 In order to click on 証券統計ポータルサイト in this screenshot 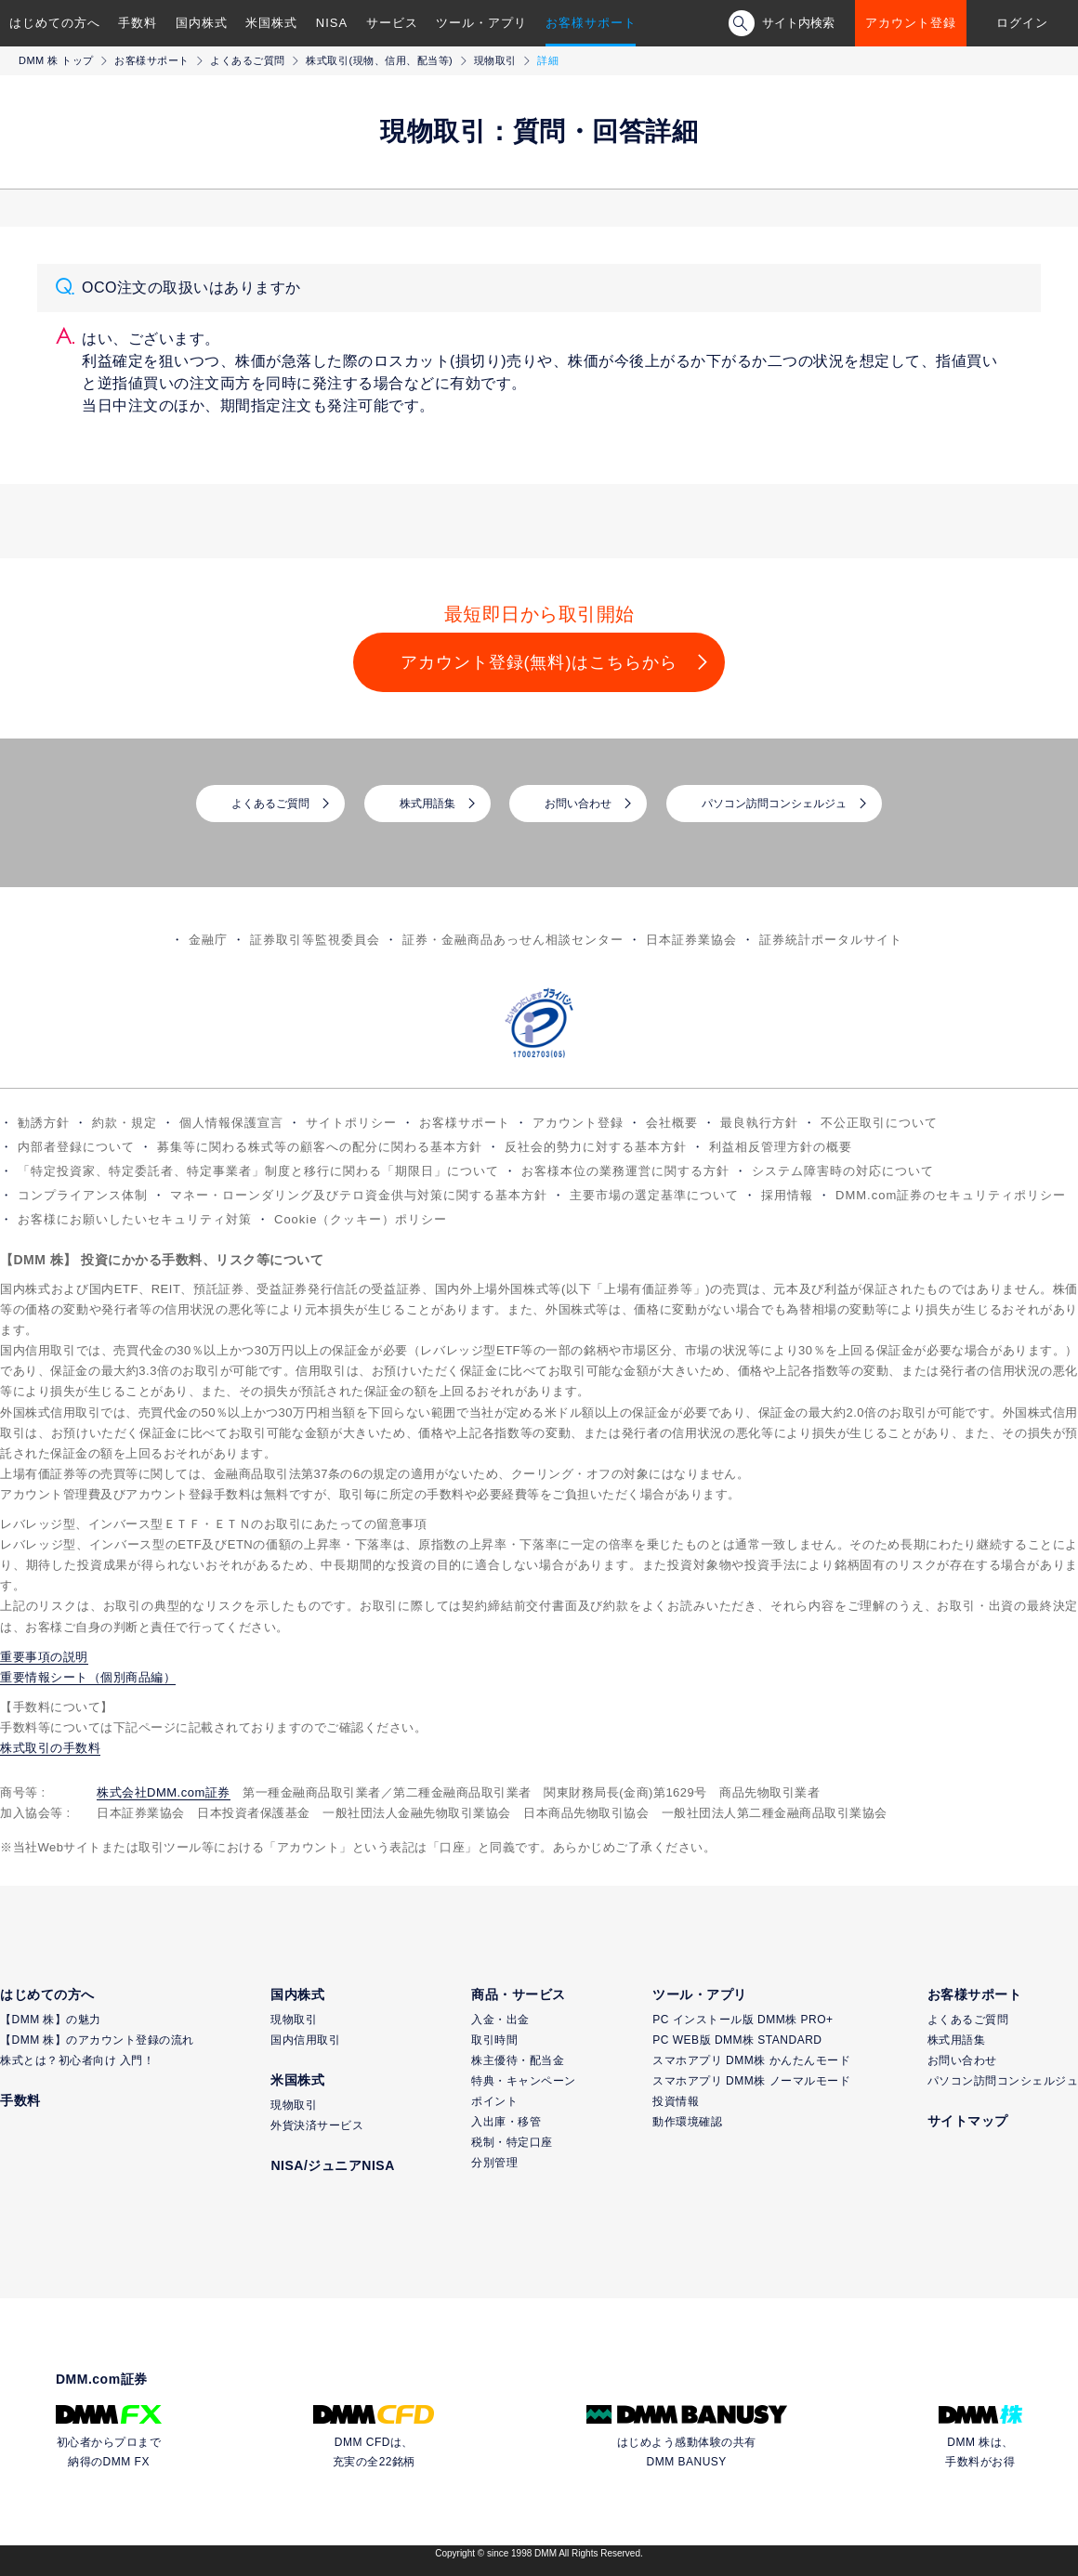, I will do `click(830, 940)`.